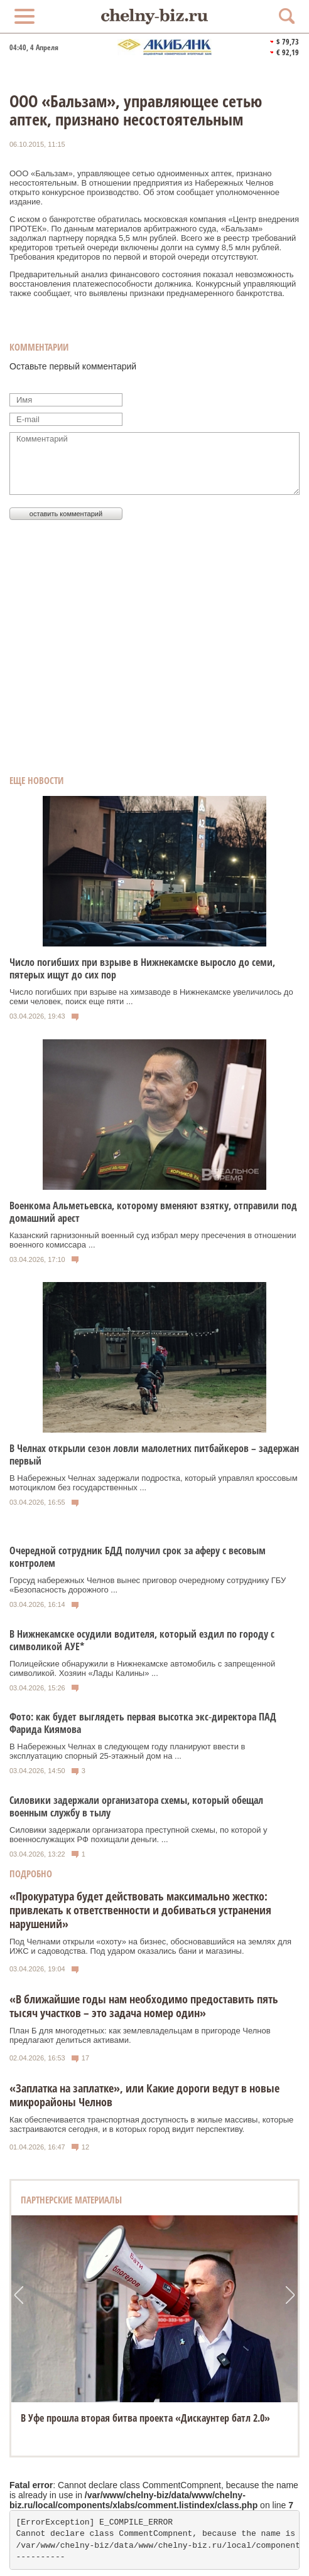 The height and width of the screenshot is (2576, 309). Describe the element at coordinates (142, 1723) in the screenshot. I see `Фото: как будет выглядеть первая высотка экс‑директора ПАД Фарида Киямова` at that location.